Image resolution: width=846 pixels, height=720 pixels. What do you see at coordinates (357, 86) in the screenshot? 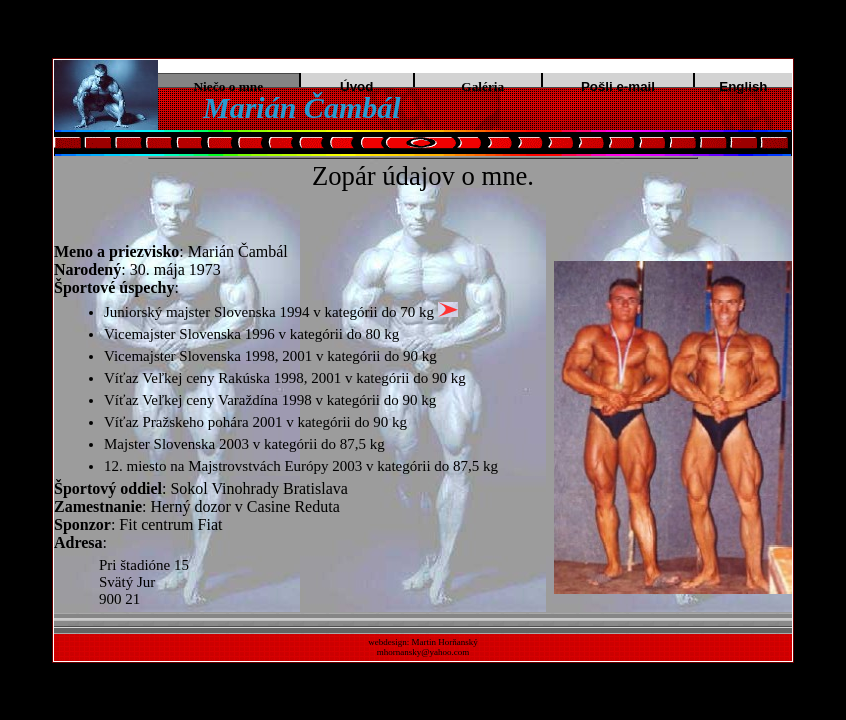
I see `Úvod` at bounding box center [357, 86].